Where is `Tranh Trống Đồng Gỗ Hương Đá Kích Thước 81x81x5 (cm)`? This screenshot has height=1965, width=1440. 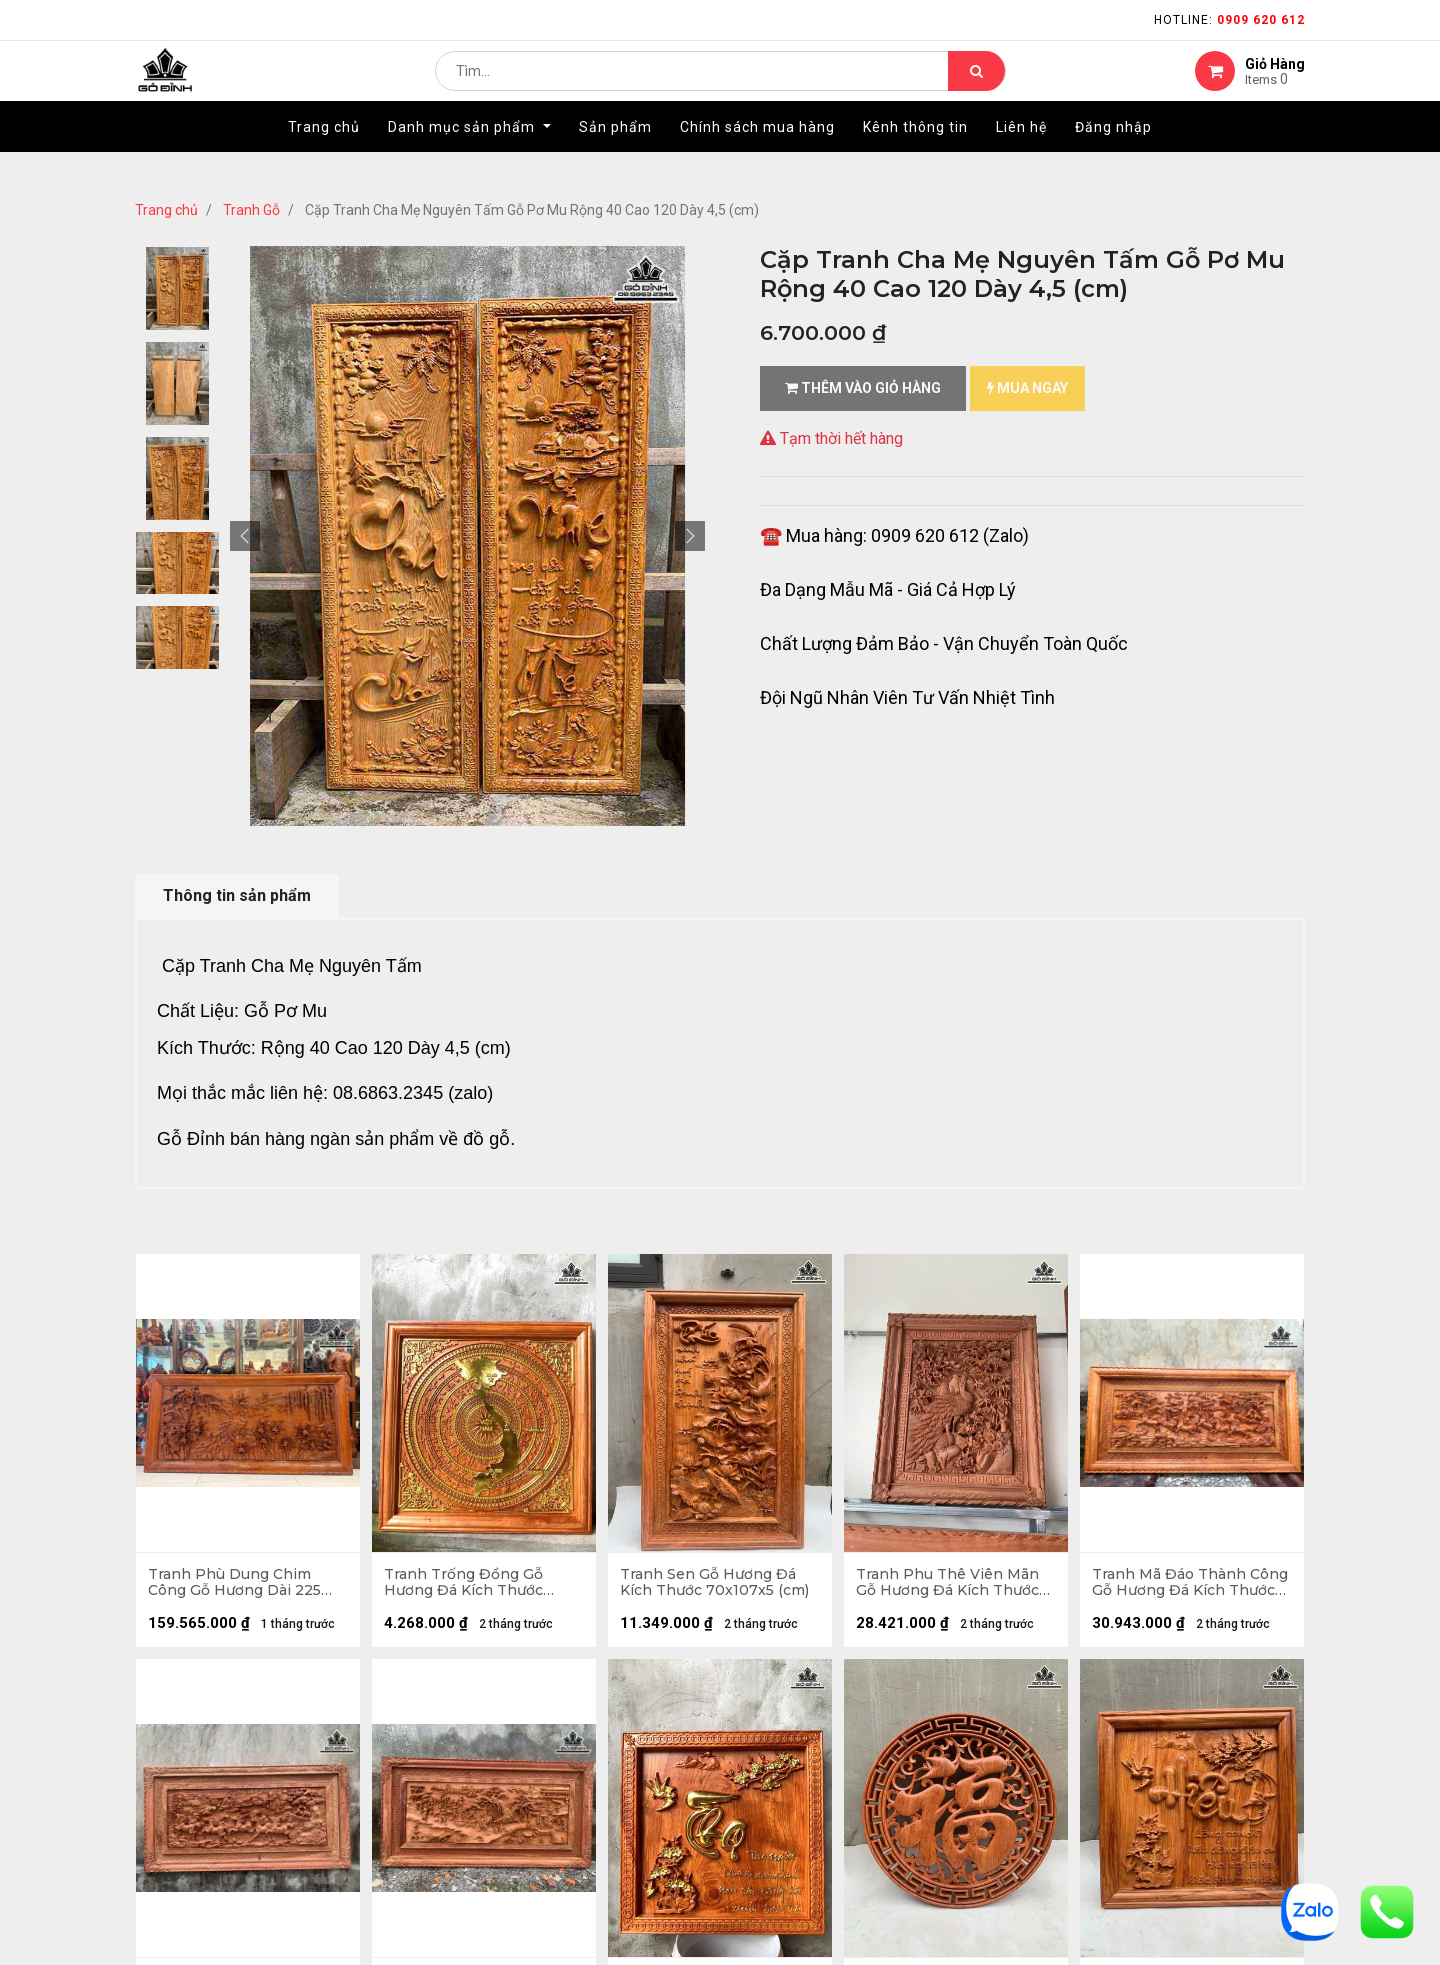 Tranh Trống Đồng Gỗ Hương Đá Kích Thước 81x81x5 (cm) is located at coordinates (466, 1585).